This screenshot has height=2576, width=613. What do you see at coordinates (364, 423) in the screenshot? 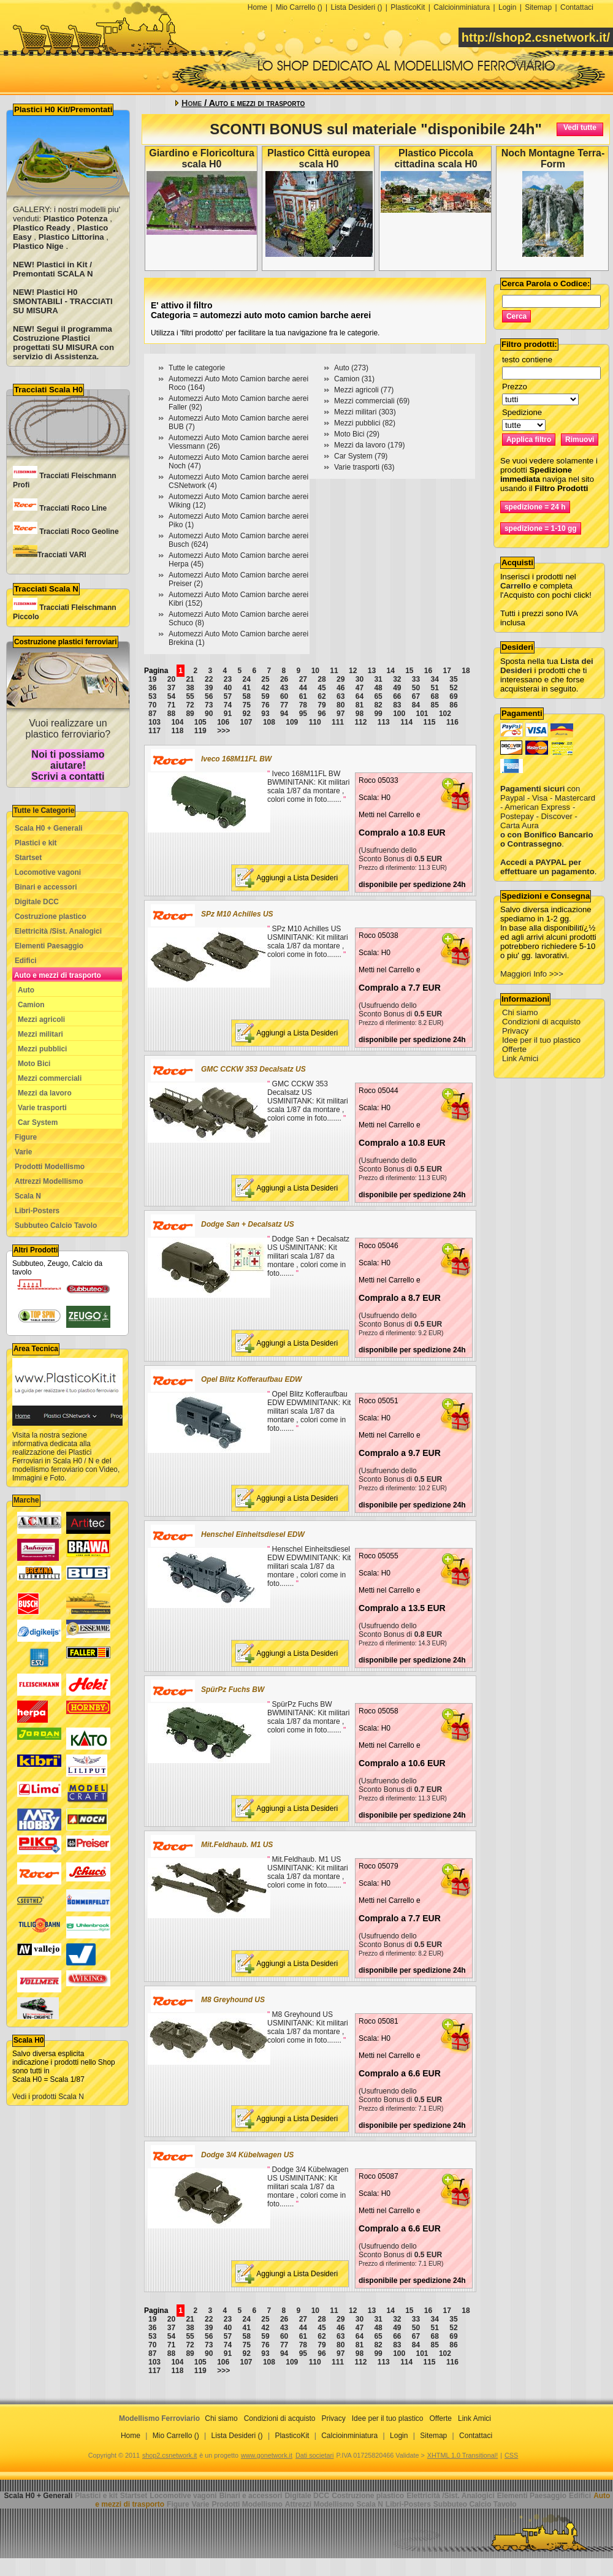
I see `Mezzi pubblici (82)` at bounding box center [364, 423].